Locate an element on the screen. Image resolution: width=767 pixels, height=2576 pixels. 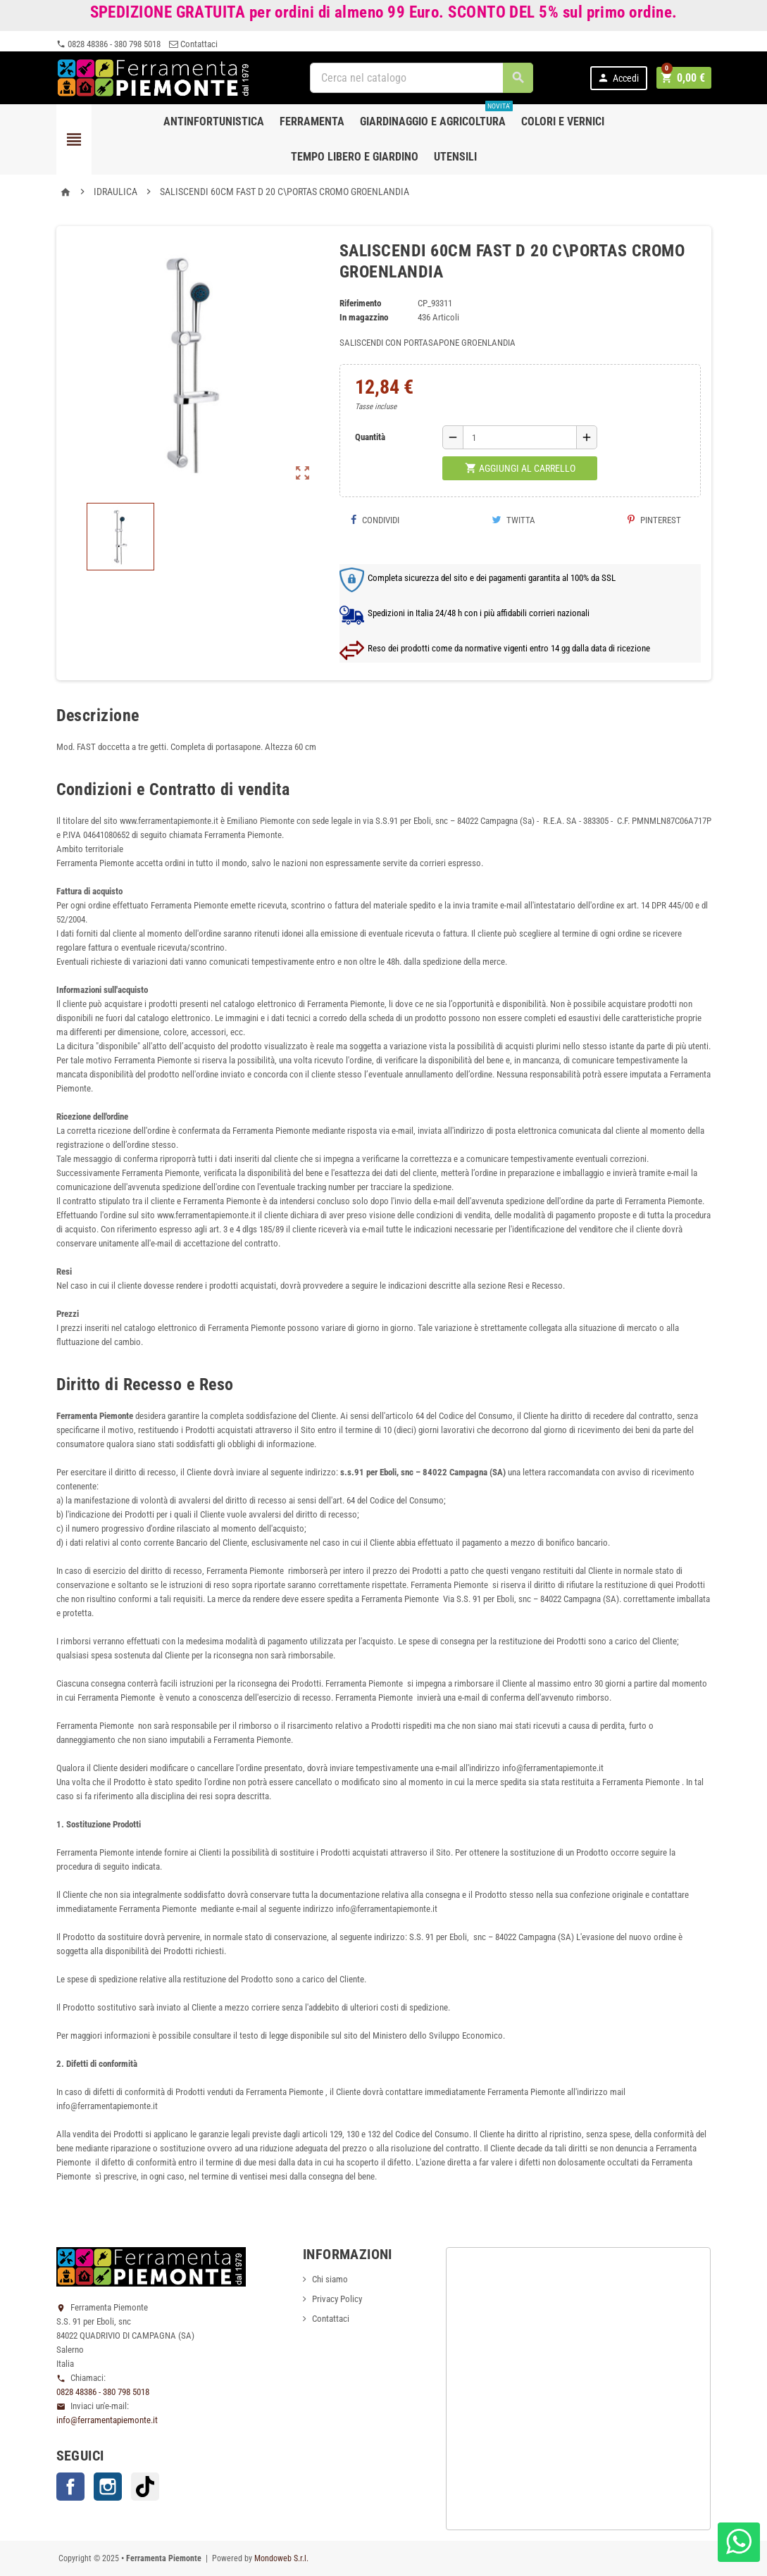
0828 48386 - 380 798 5018 is located at coordinates (108, 44).